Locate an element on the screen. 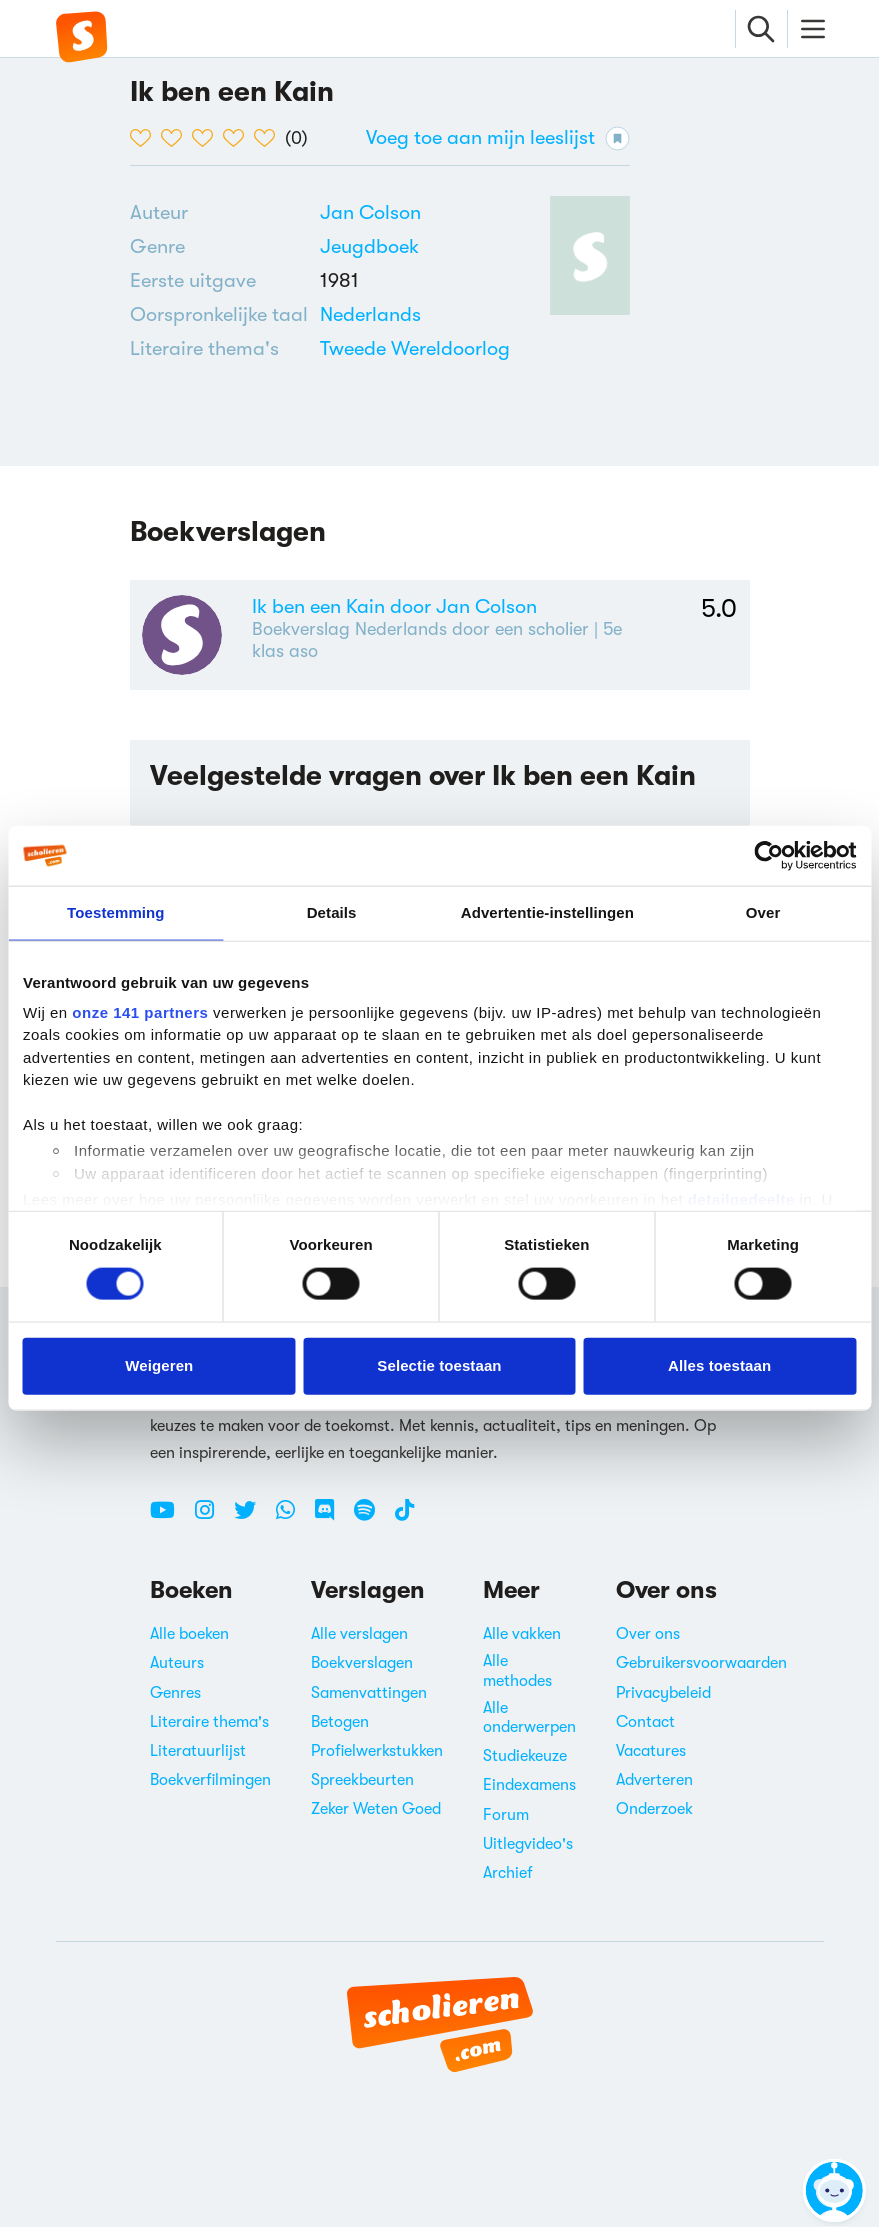 Image resolution: width=879 pixels, height=2236 pixels. Forum is located at coordinates (506, 1824).